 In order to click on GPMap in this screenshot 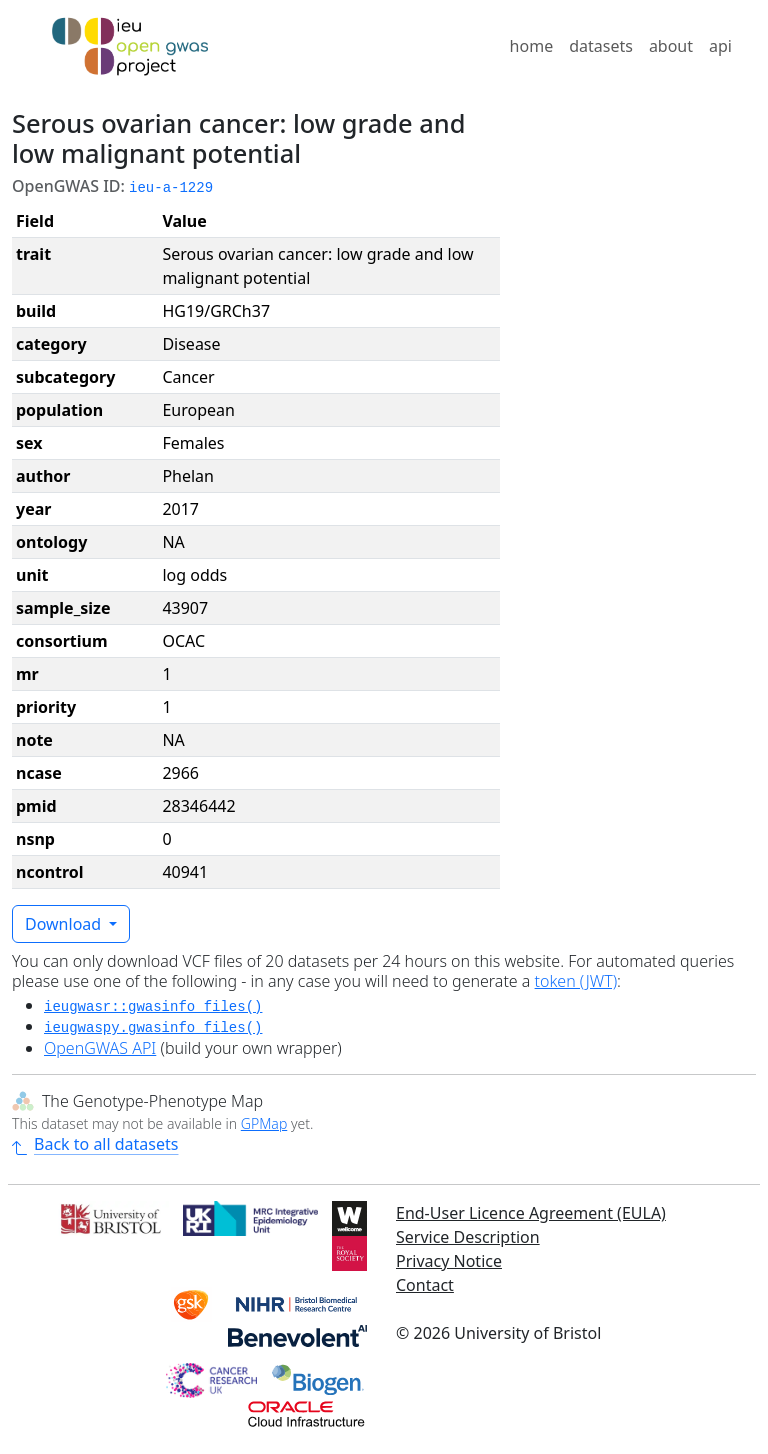, I will do `click(264, 1123)`.